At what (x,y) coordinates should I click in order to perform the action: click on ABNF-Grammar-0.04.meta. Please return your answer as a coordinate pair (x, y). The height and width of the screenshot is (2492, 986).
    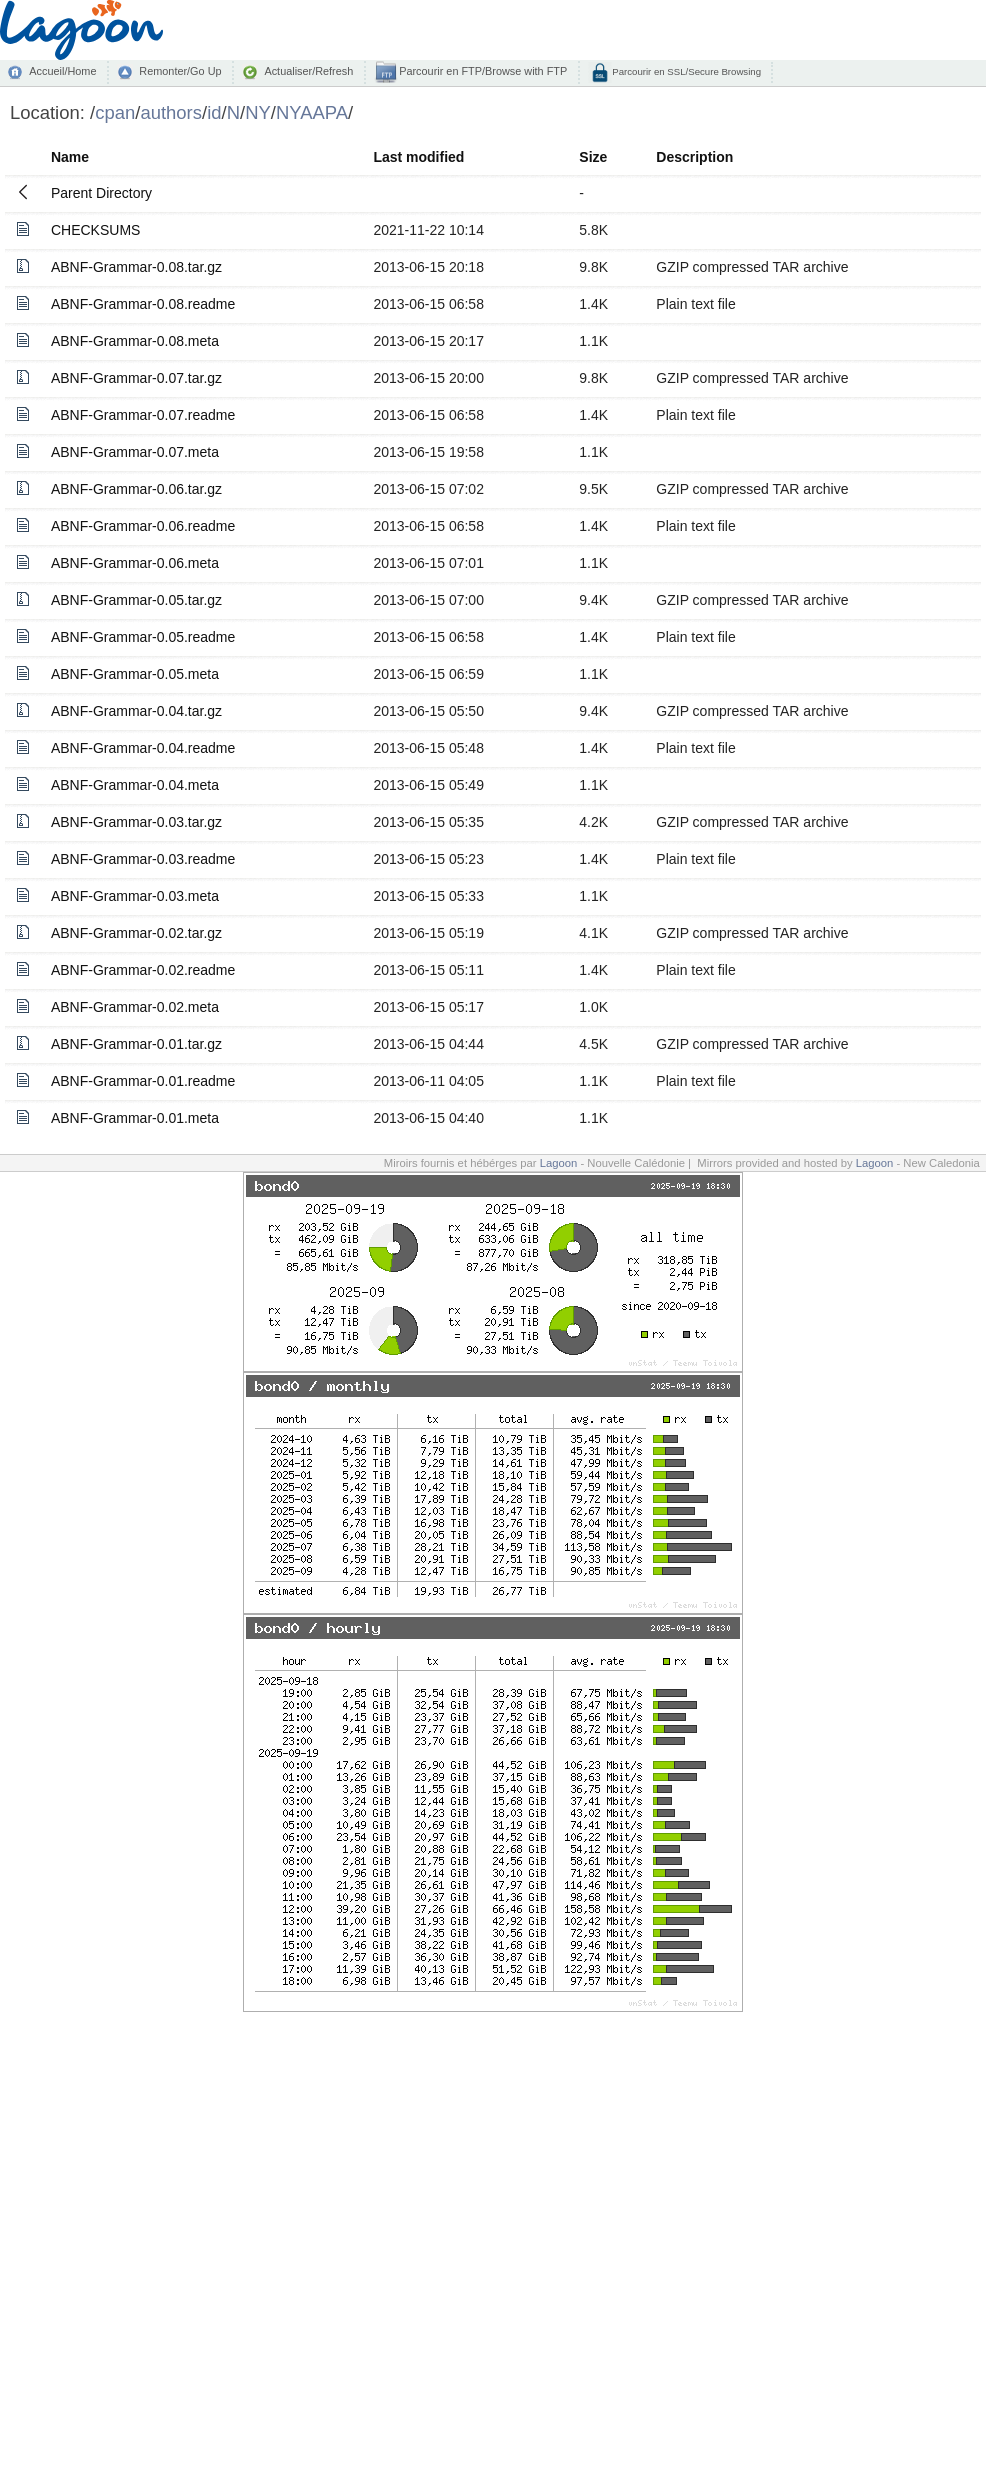
    Looking at the image, I should click on (135, 785).